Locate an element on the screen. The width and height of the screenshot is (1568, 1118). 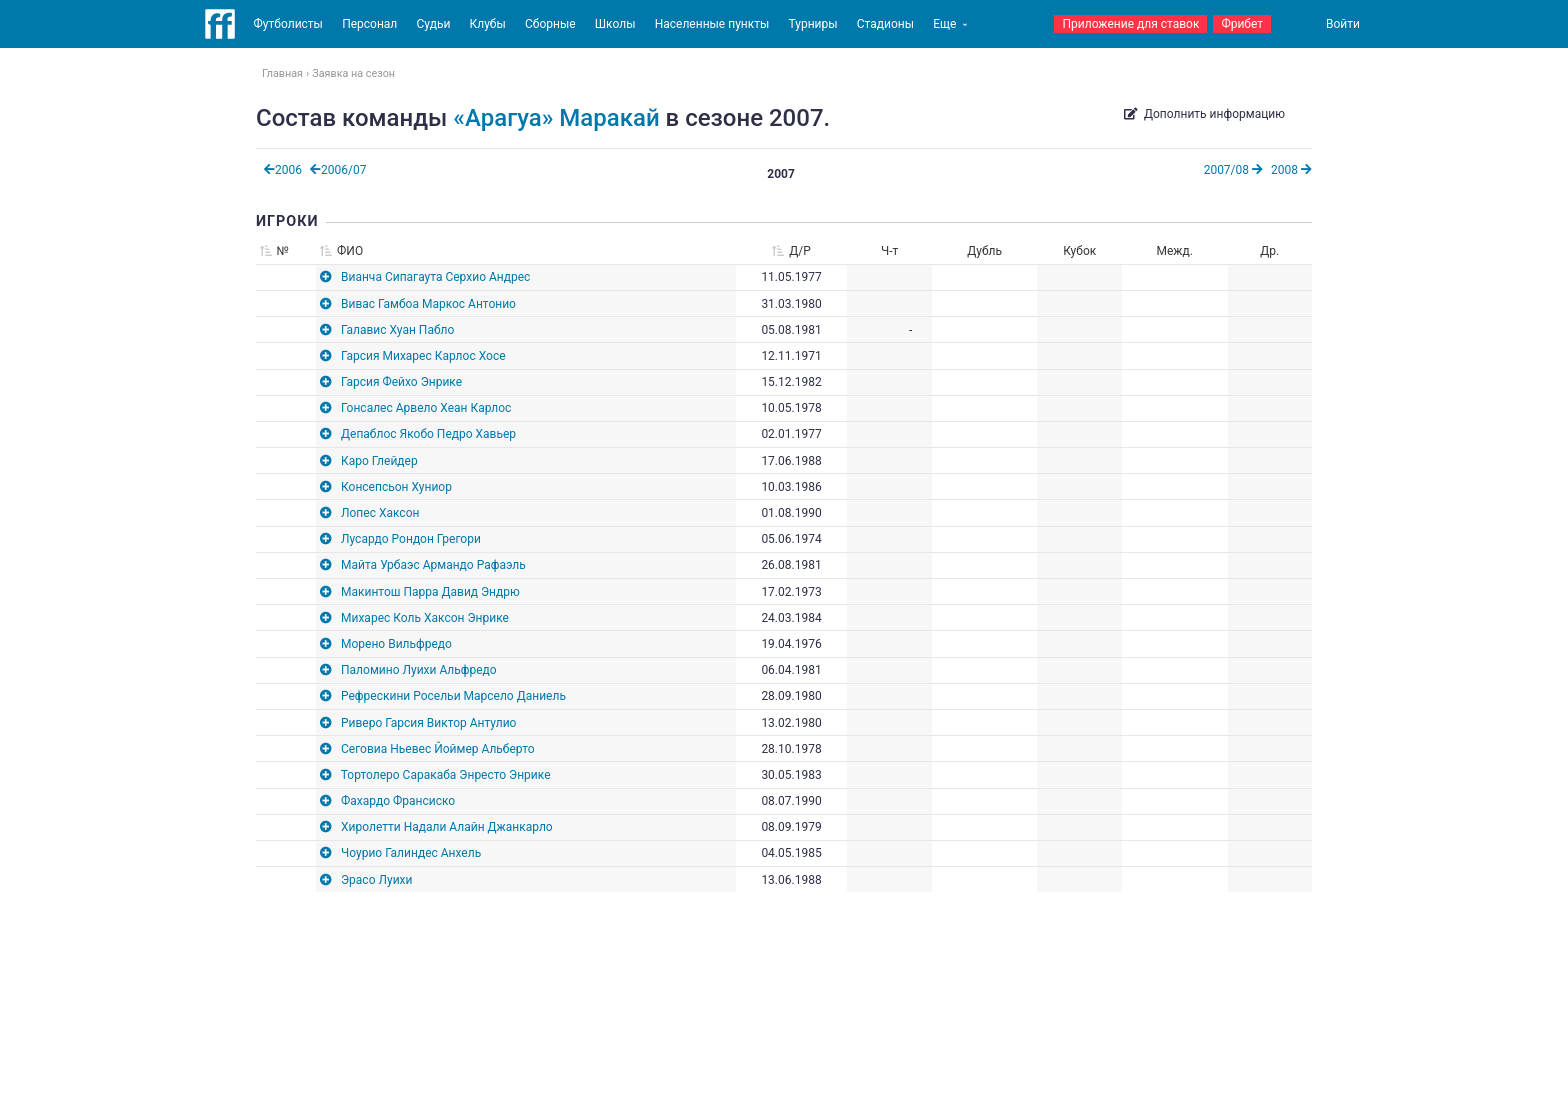
Депаблос Якобо Педро Хавьер is located at coordinates (428, 434).